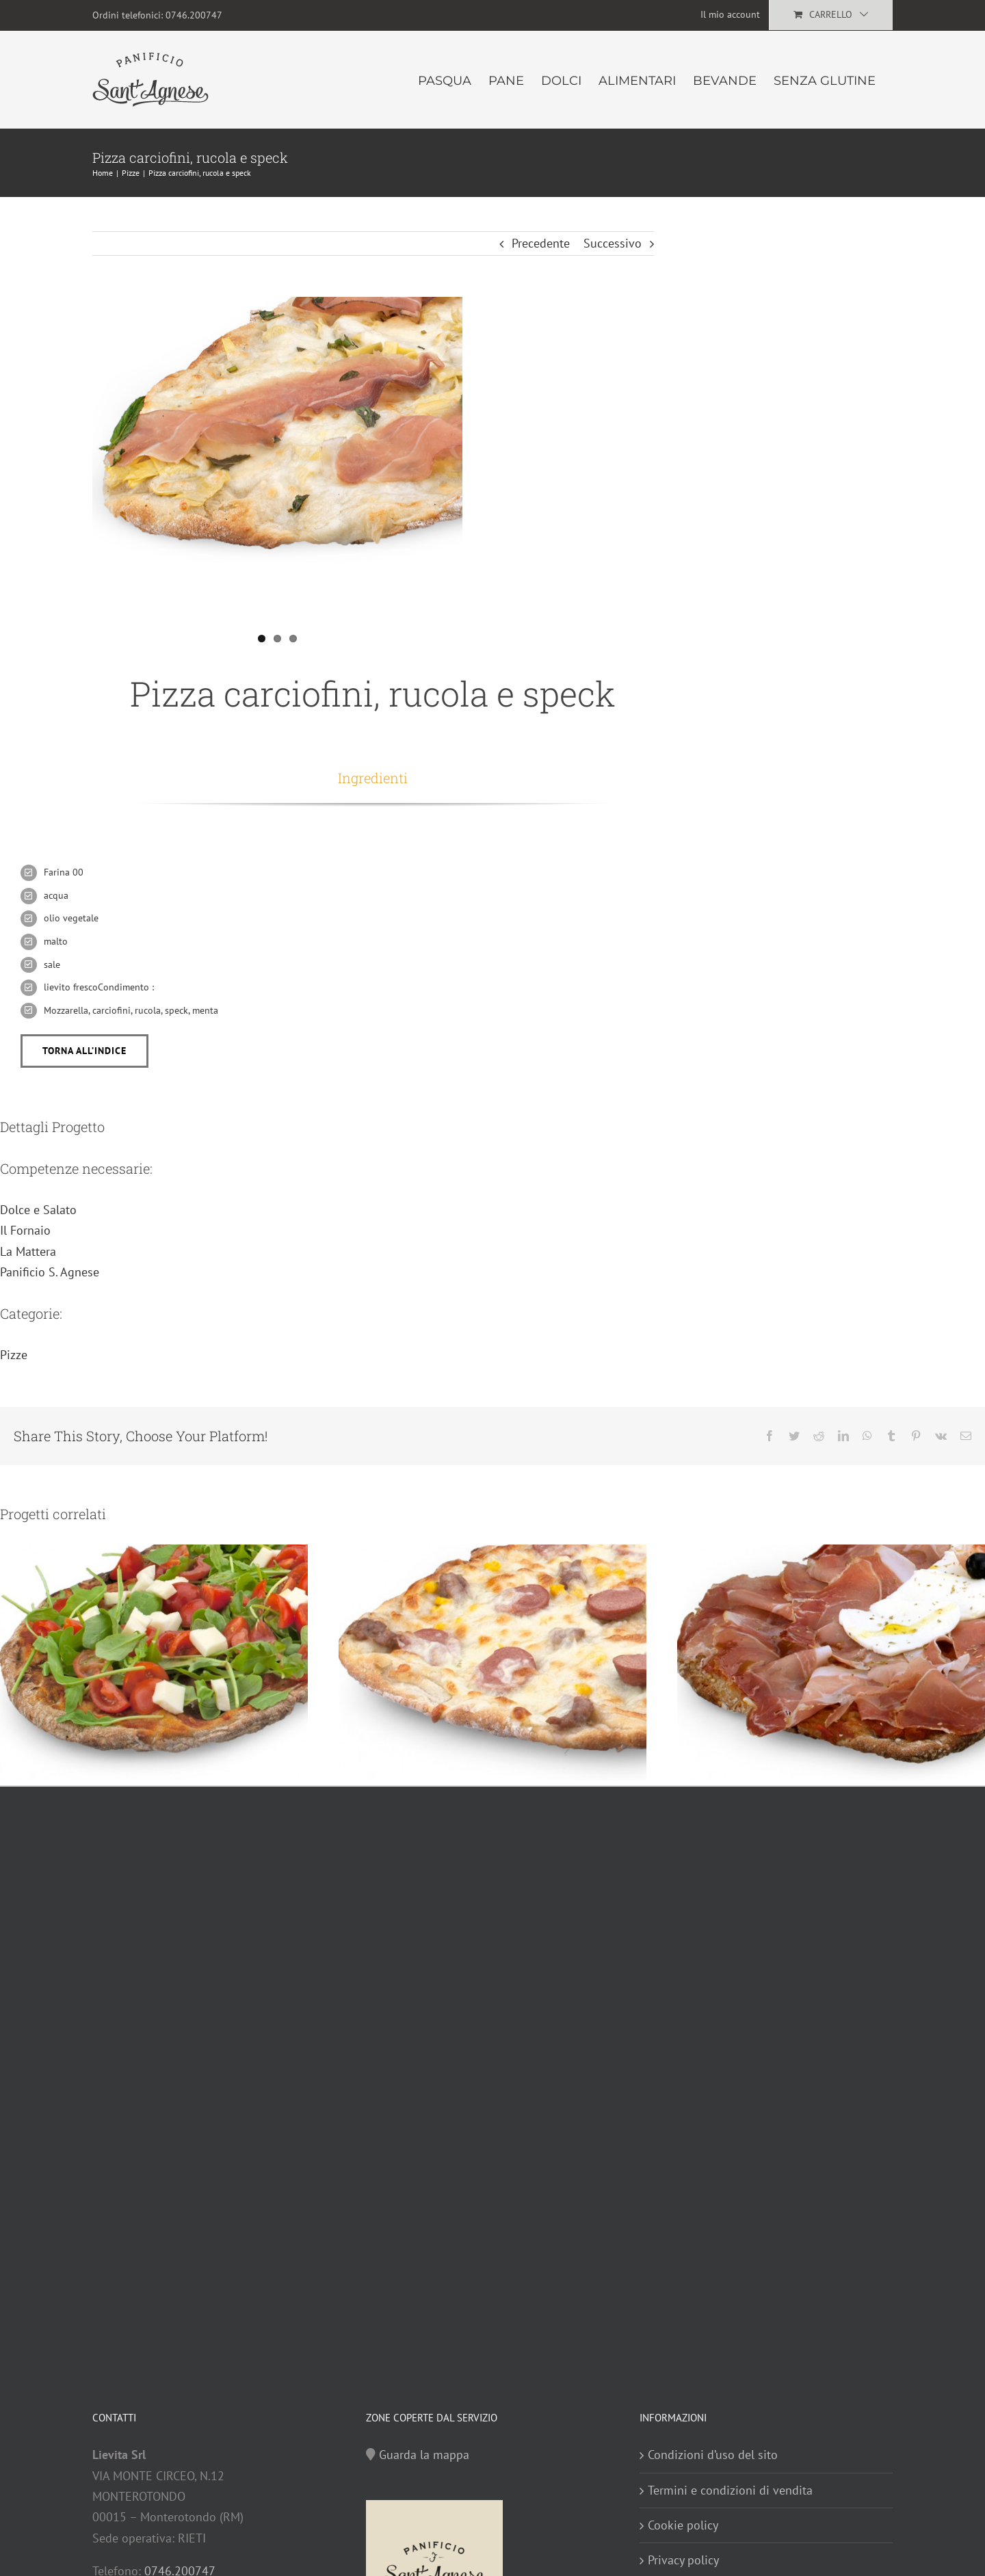 This screenshot has width=985, height=2576. Describe the element at coordinates (683, 2525) in the screenshot. I see `Cookie policy` at that location.